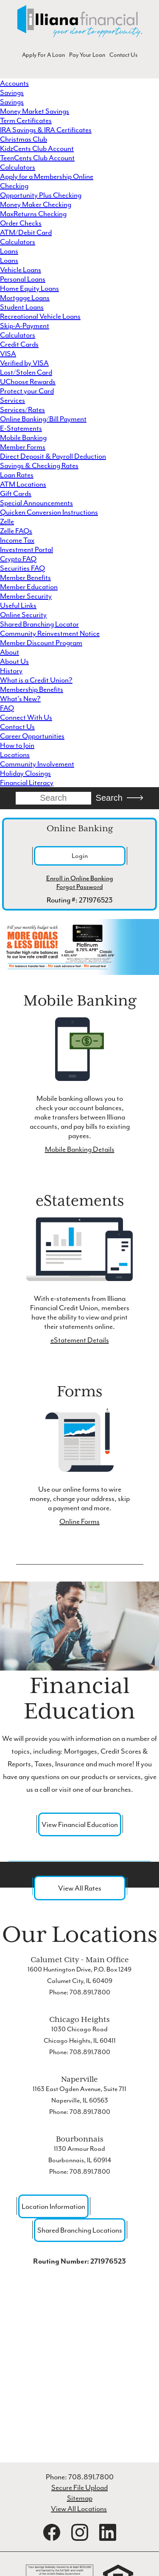 This screenshot has height=2576, width=159. What do you see at coordinates (79, 878) in the screenshot?
I see `Enroll in Online Banking` at bounding box center [79, 878].